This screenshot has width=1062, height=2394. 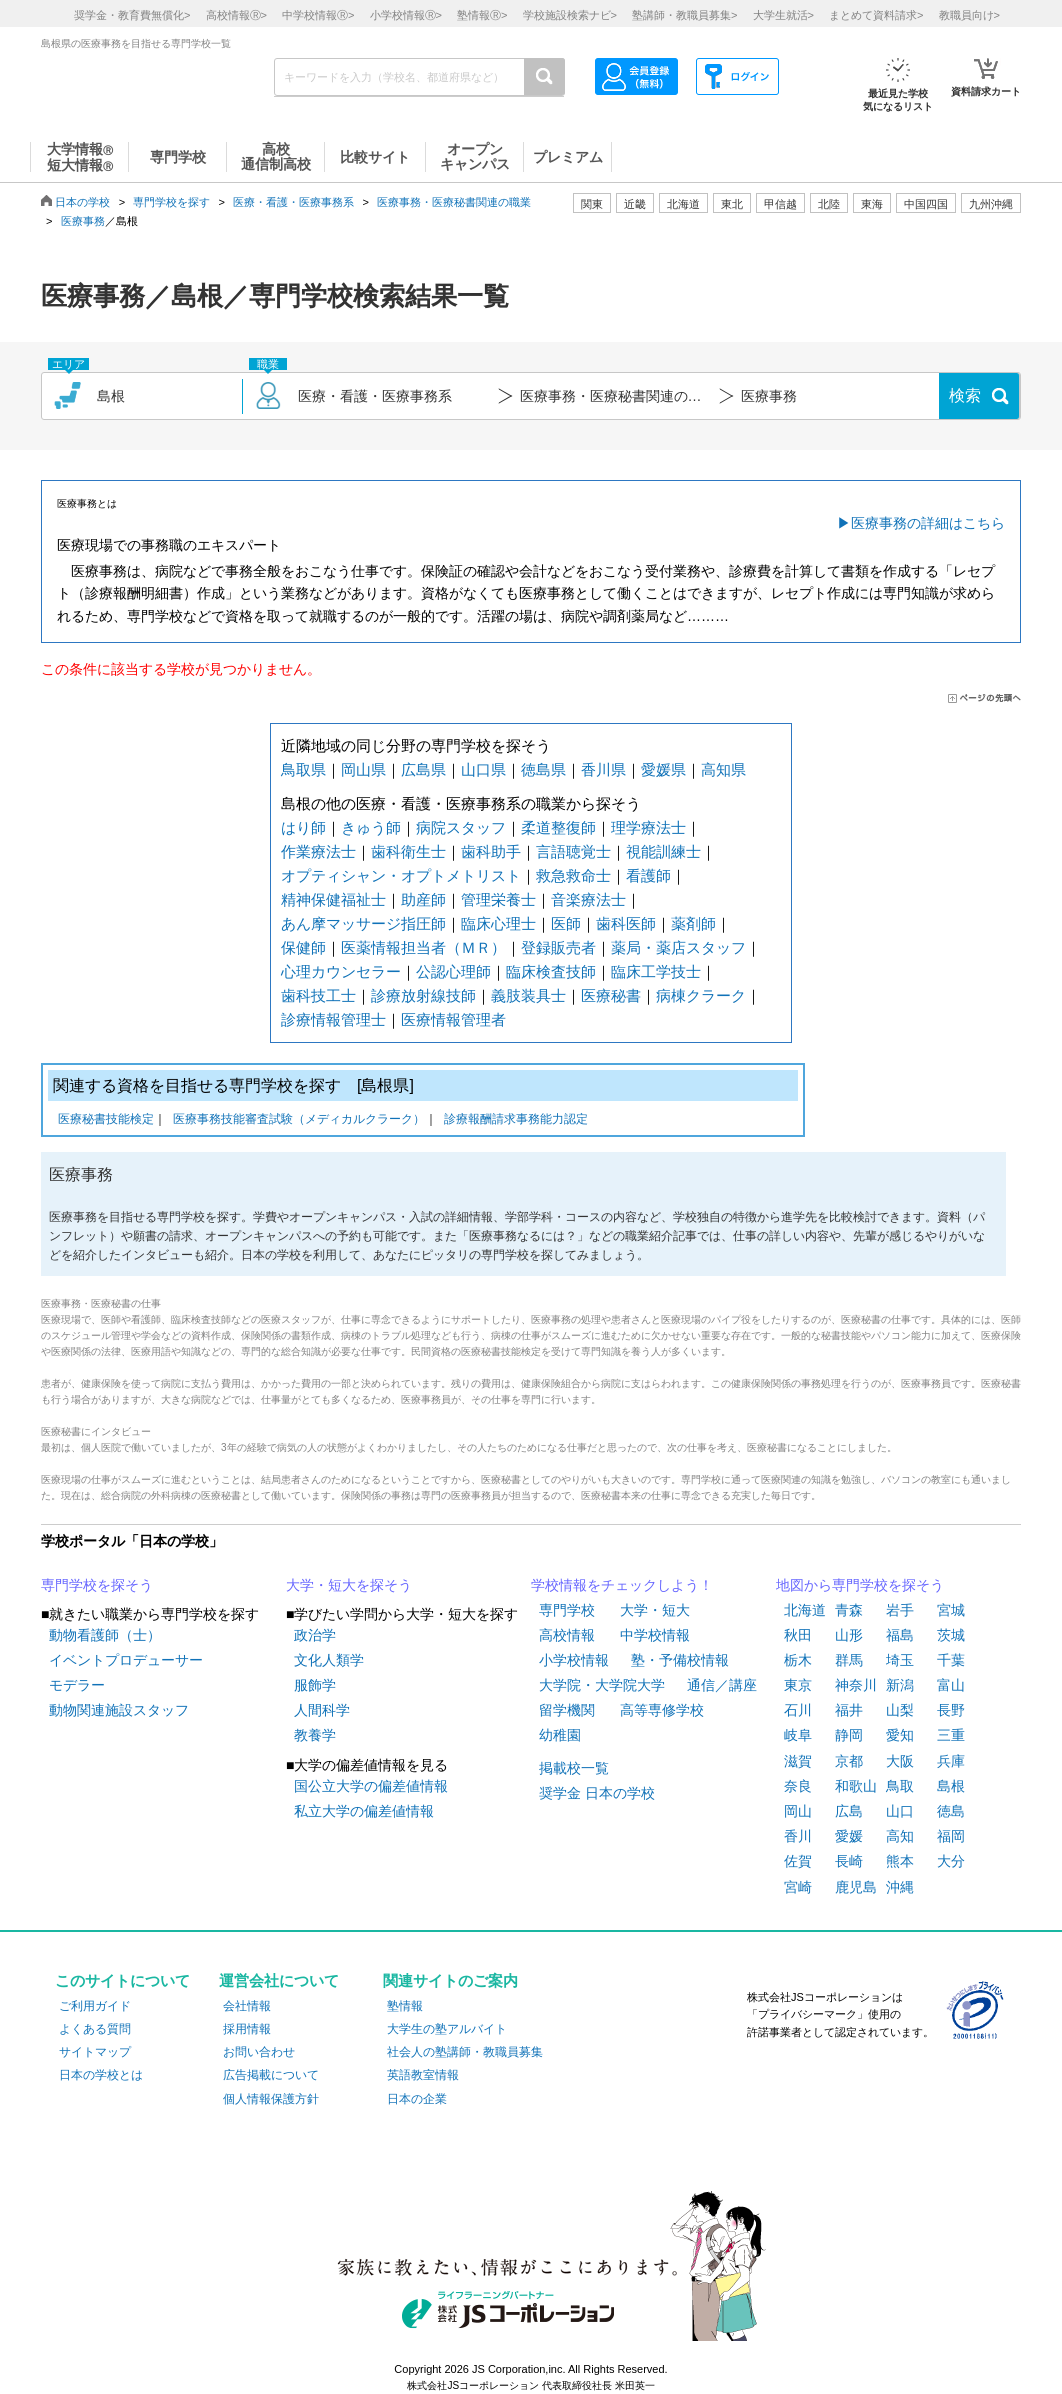 What do you see at coordinates (363, 923) in the screenshot?
I see `あん摩マッサージ指圧師` at bounding box center [363, 923].